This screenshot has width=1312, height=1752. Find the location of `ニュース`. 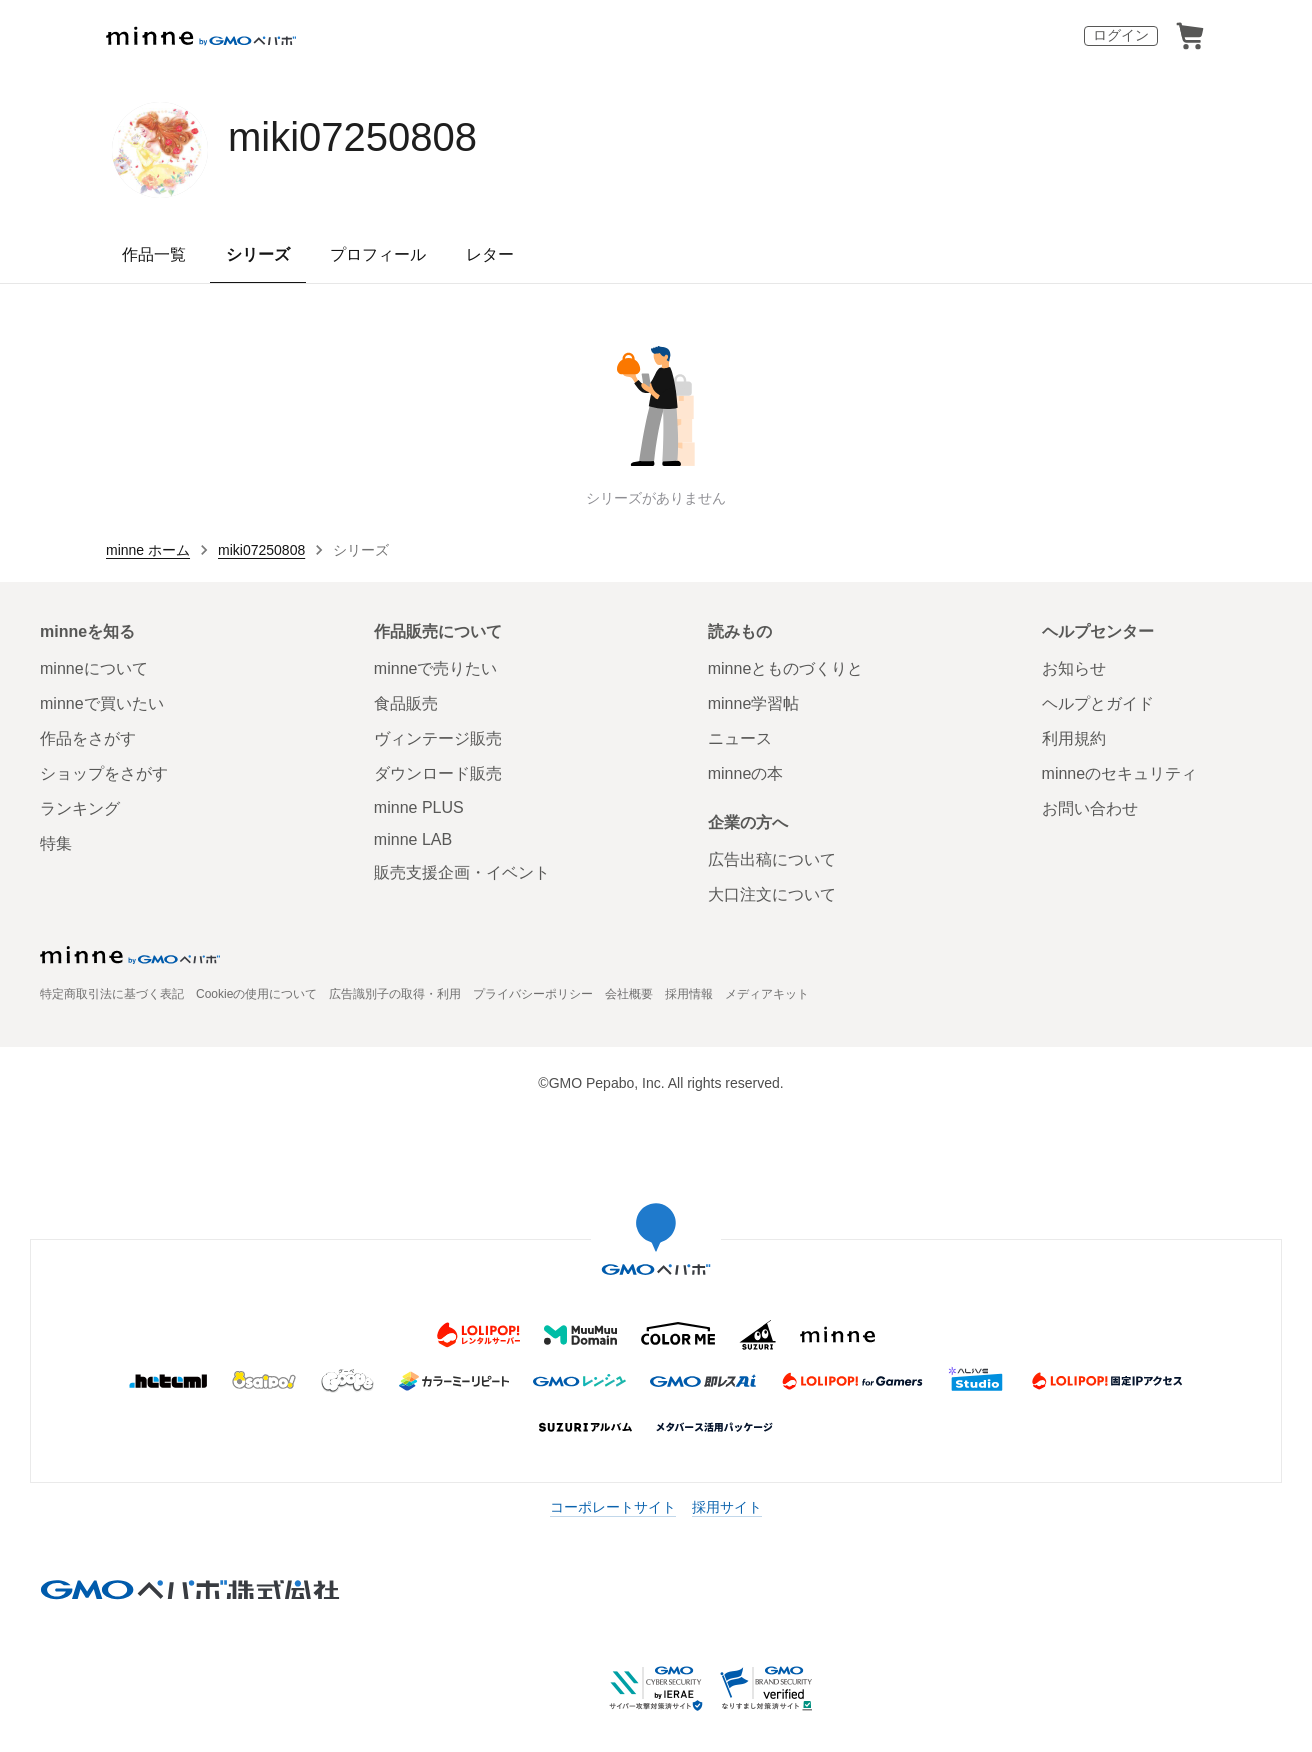

ニュース is located at coordinates (740, 738).